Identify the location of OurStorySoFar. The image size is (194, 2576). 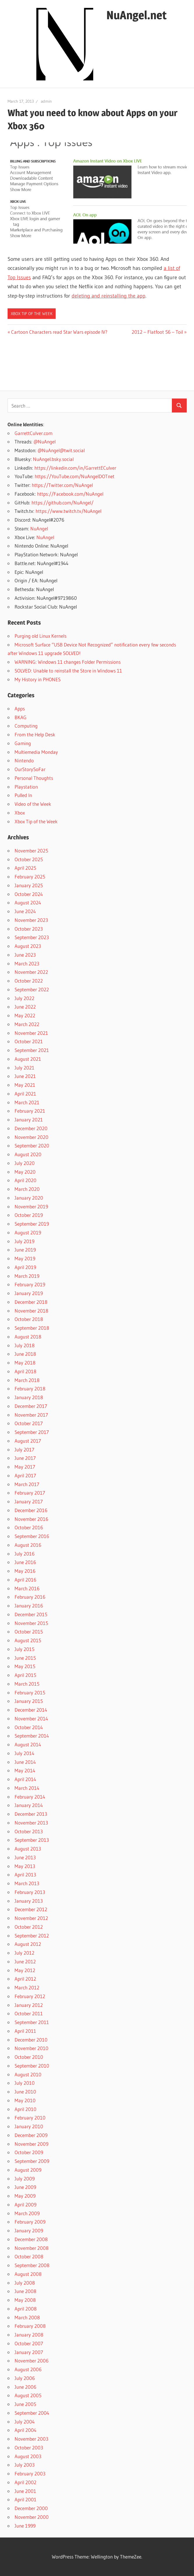
(30, 769).